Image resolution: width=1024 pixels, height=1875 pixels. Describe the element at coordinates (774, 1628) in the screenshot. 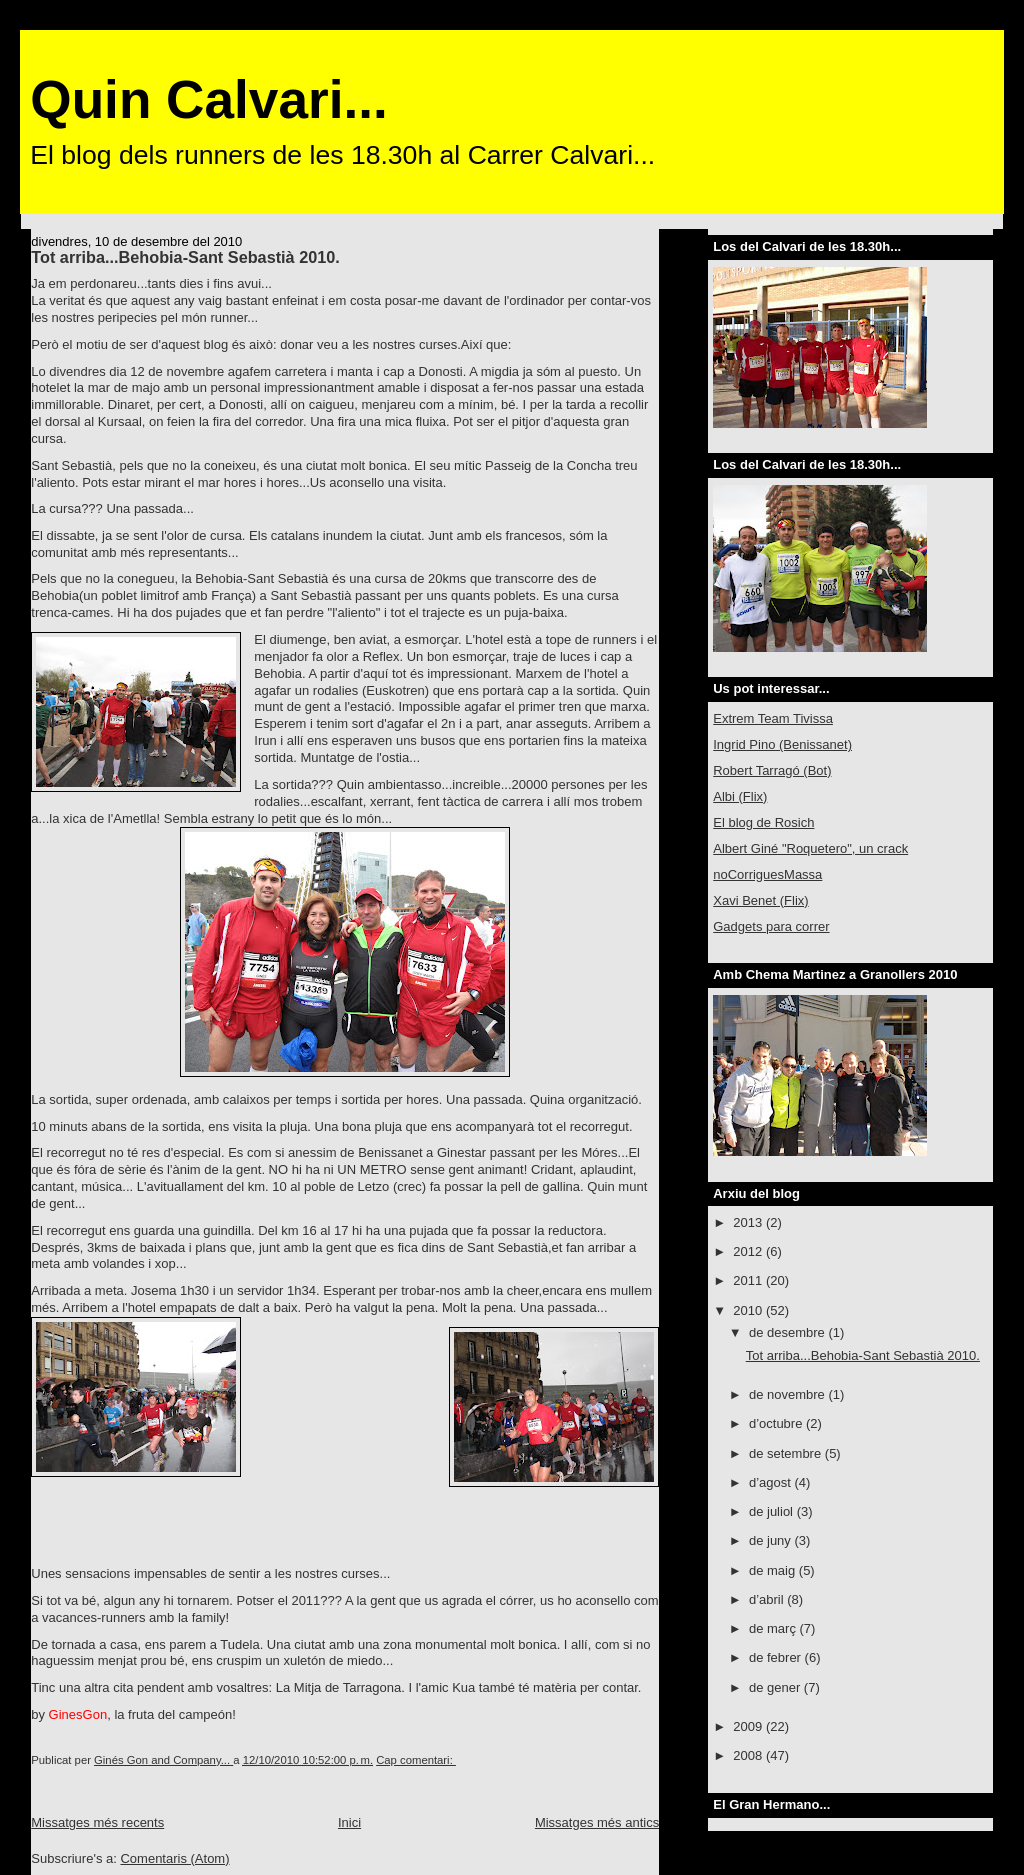

I see `de març` at that location.